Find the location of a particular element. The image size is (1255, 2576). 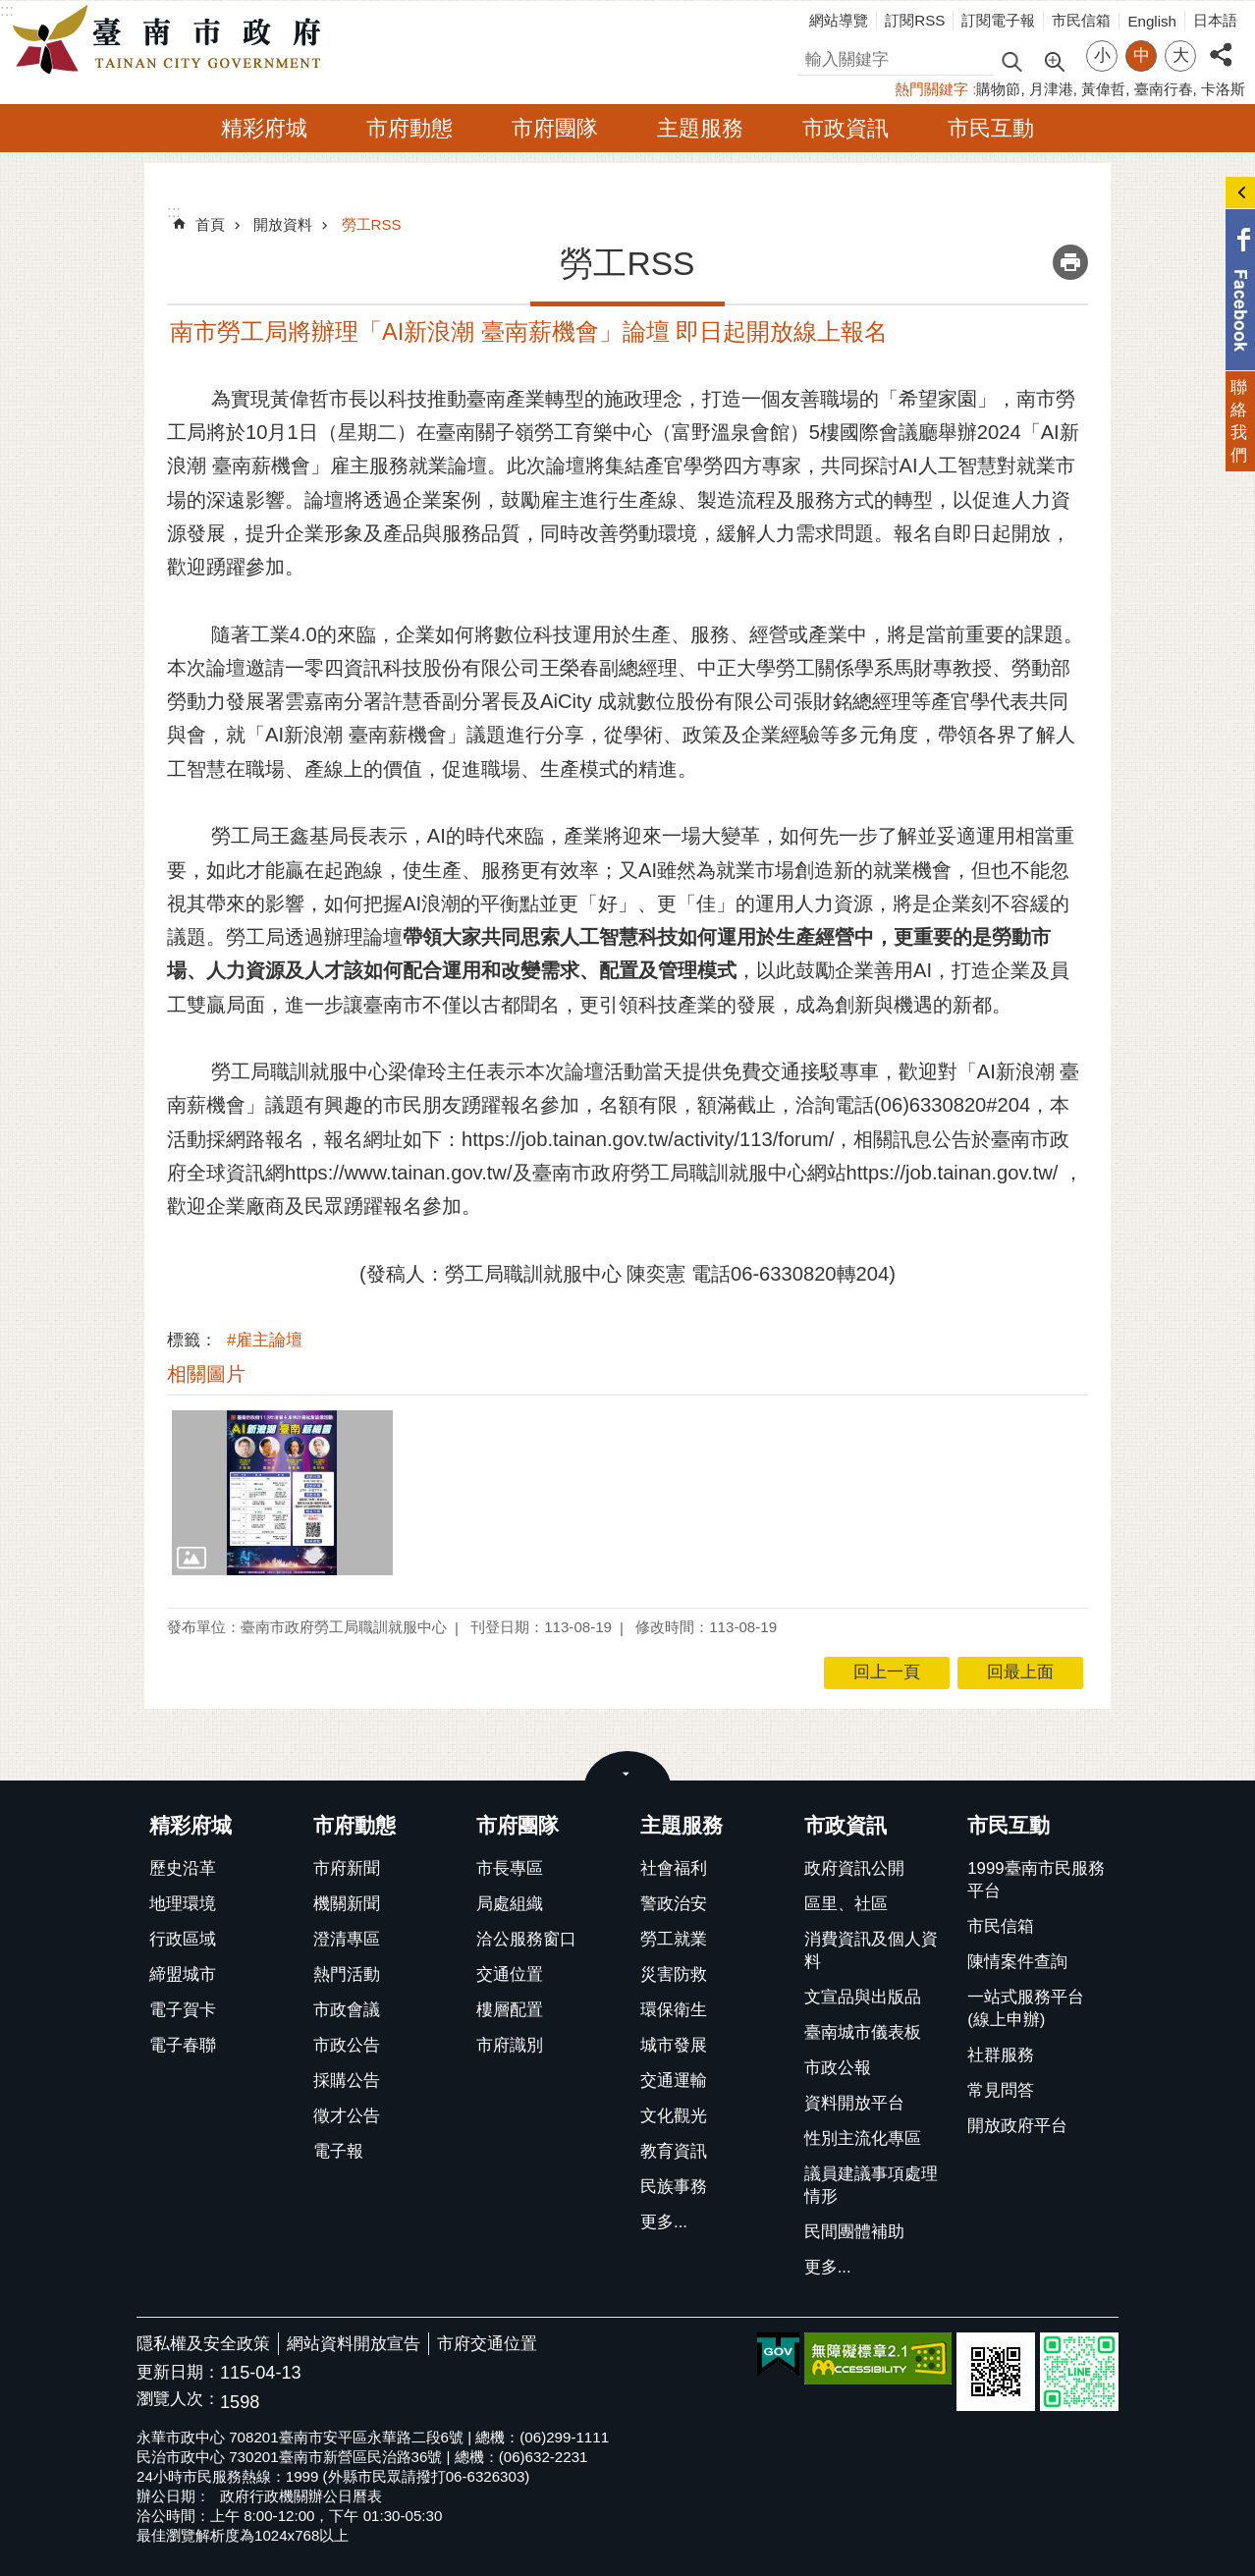

網站導覽 is located at coordinates (838, 20).